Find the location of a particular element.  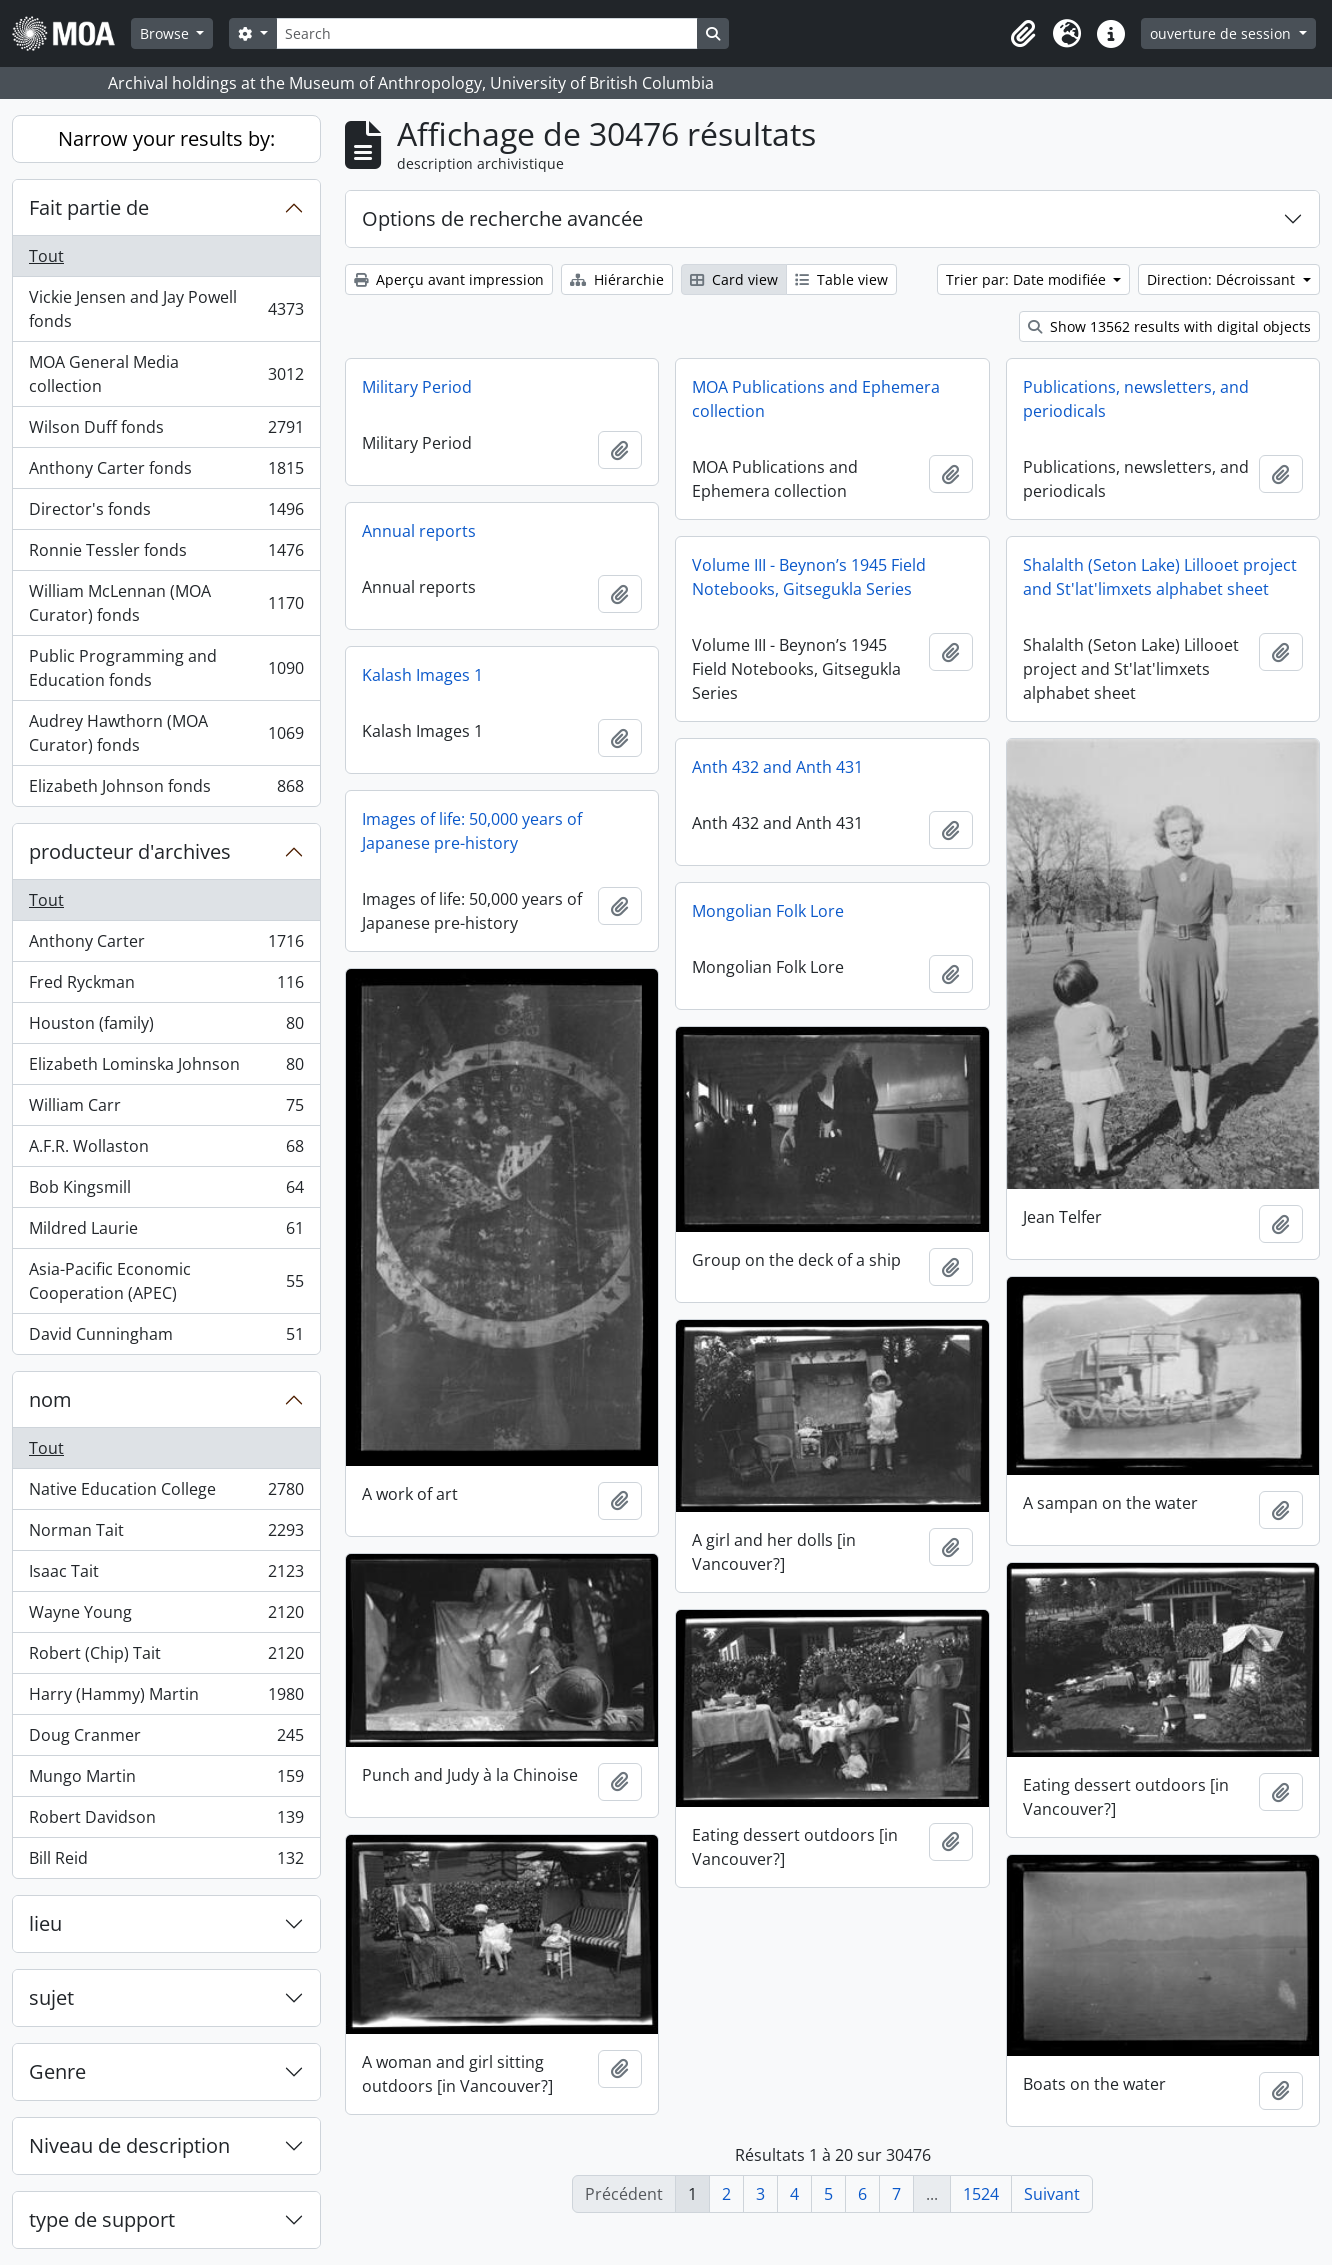

Ronnie Tessler fonds is located at coordinates (166, 554).